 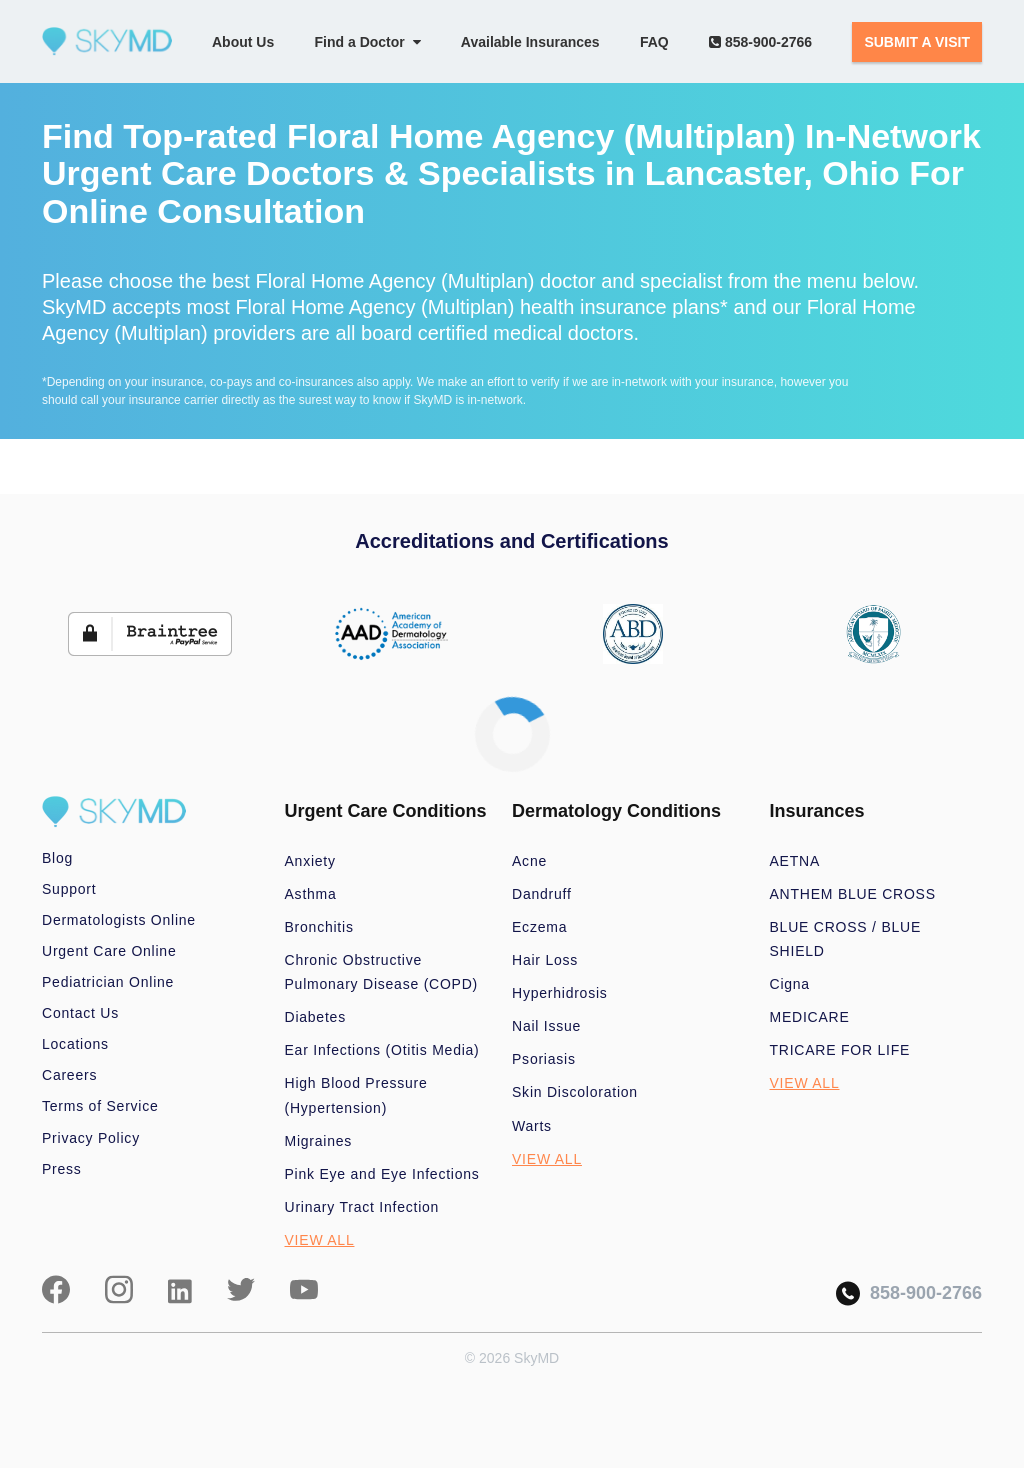 I want to click on Anxiety, so click(x=310, y=861).